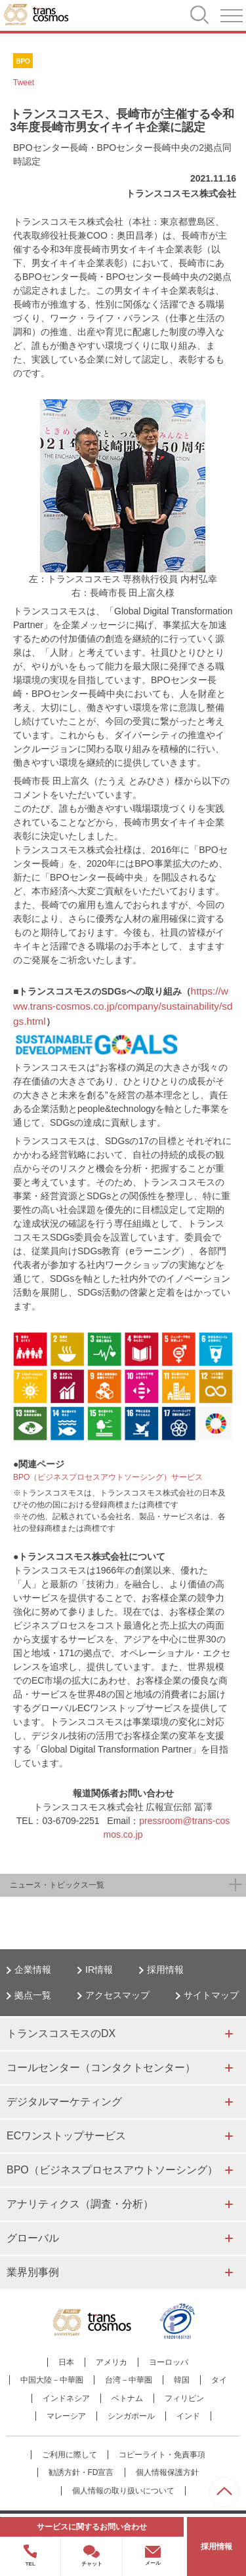  What do you see at coordinates (33, 2272) in the screenshot?
I see `業界別事例` at bounding box center [33, 2272].